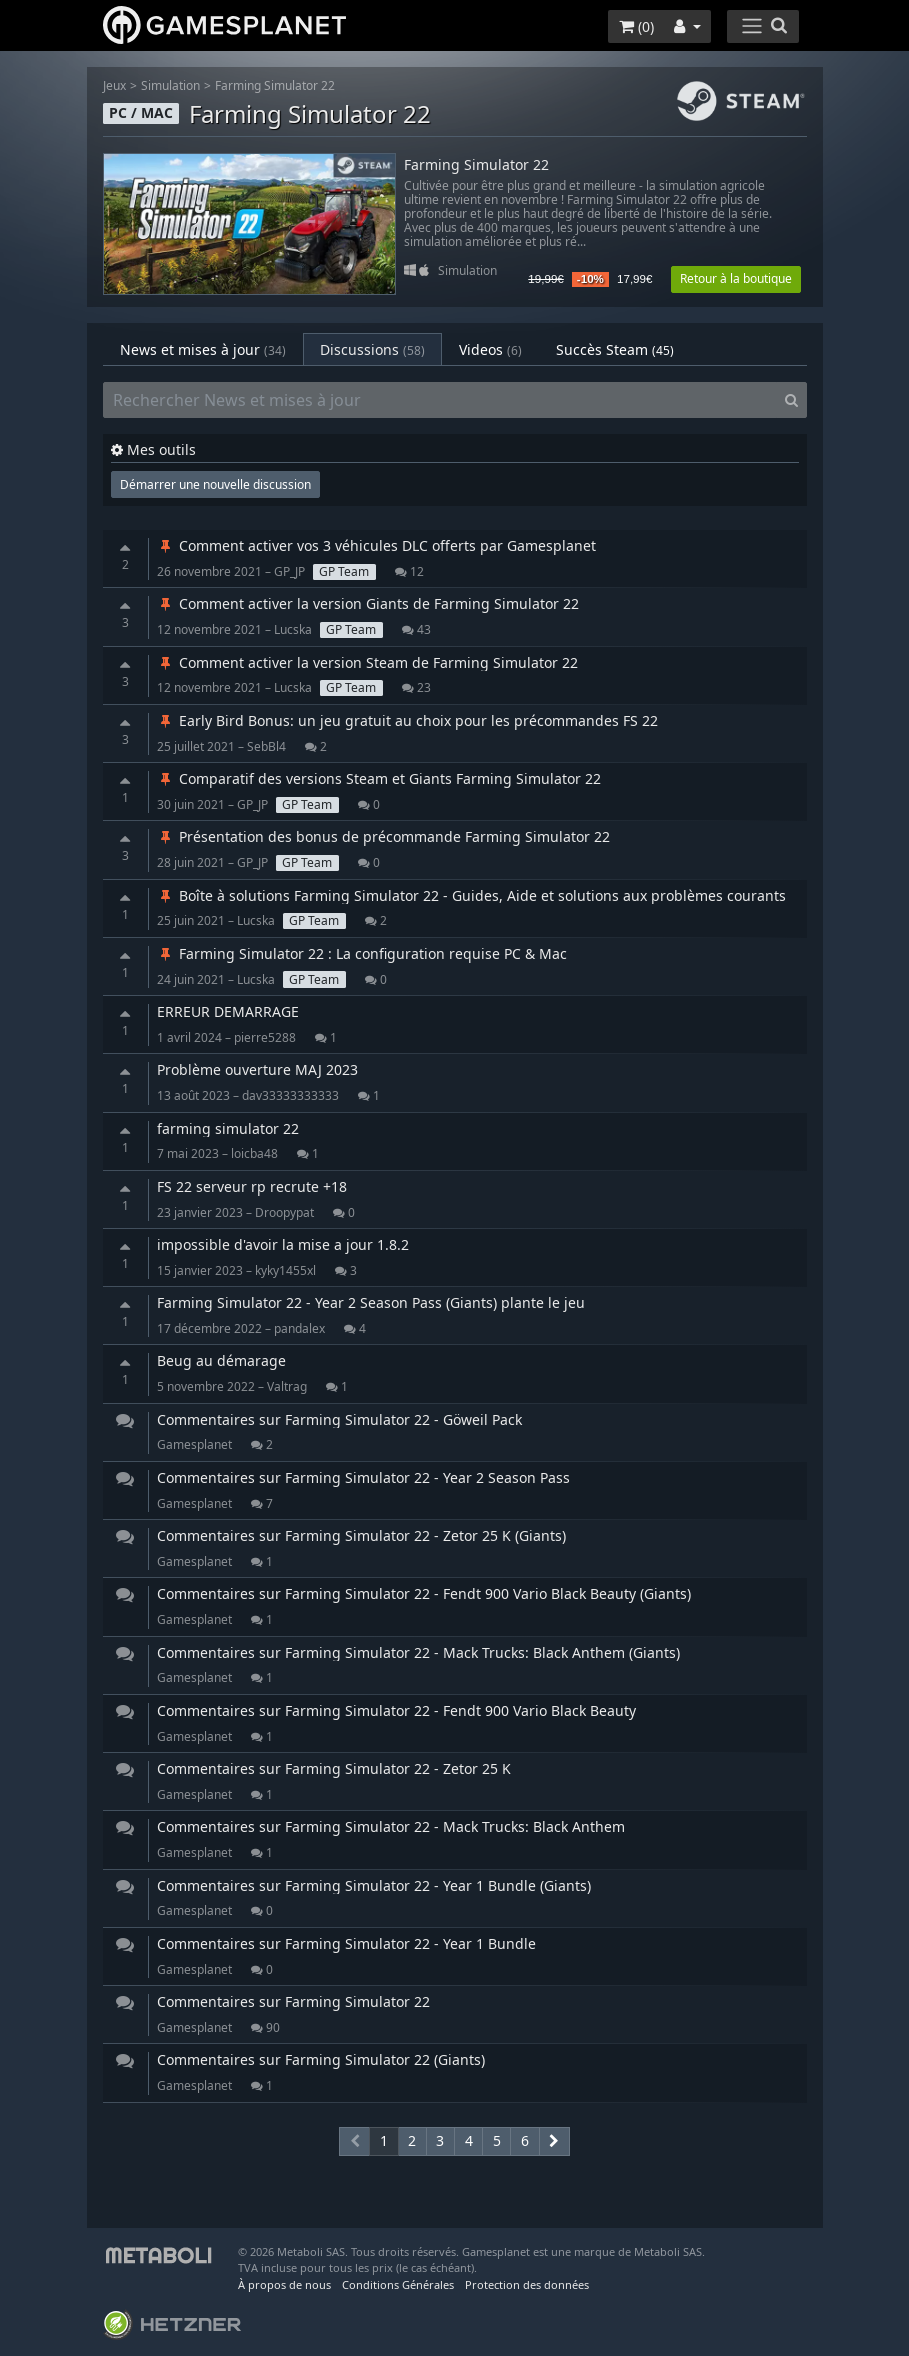 The width and height of the screenshot is (909, 2356). Describe the element at coordinates (284, 2284) in the screenshot. I see `À propos de nous` at that location.